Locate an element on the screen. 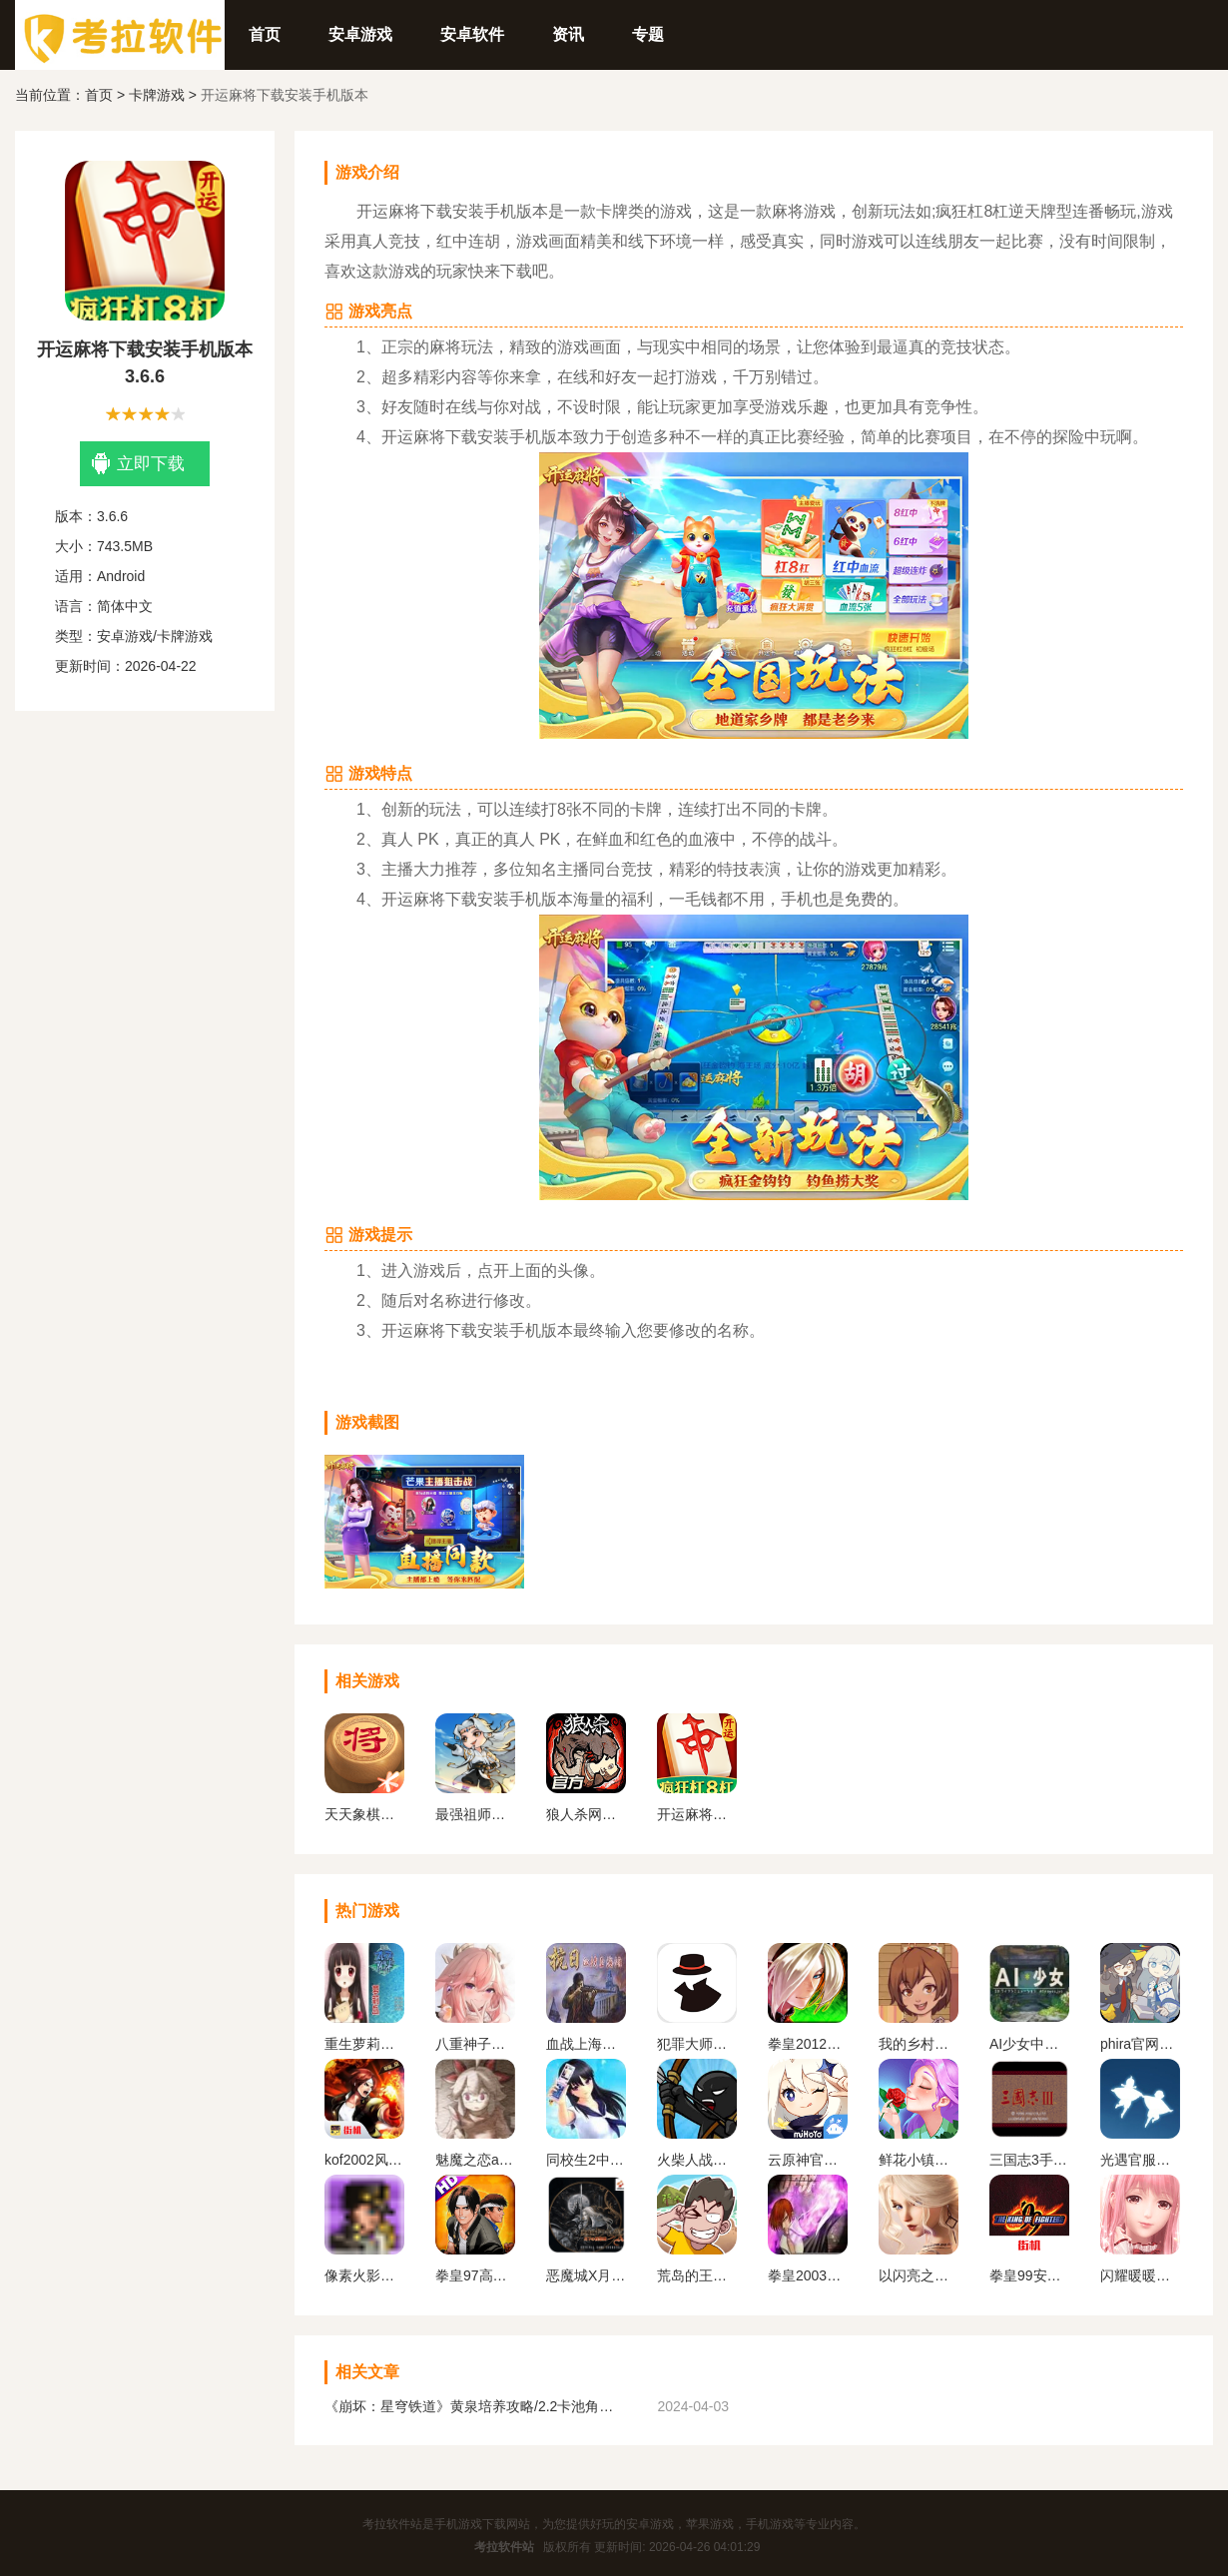  卡牌游戏 is located at coordinates (157, 95).